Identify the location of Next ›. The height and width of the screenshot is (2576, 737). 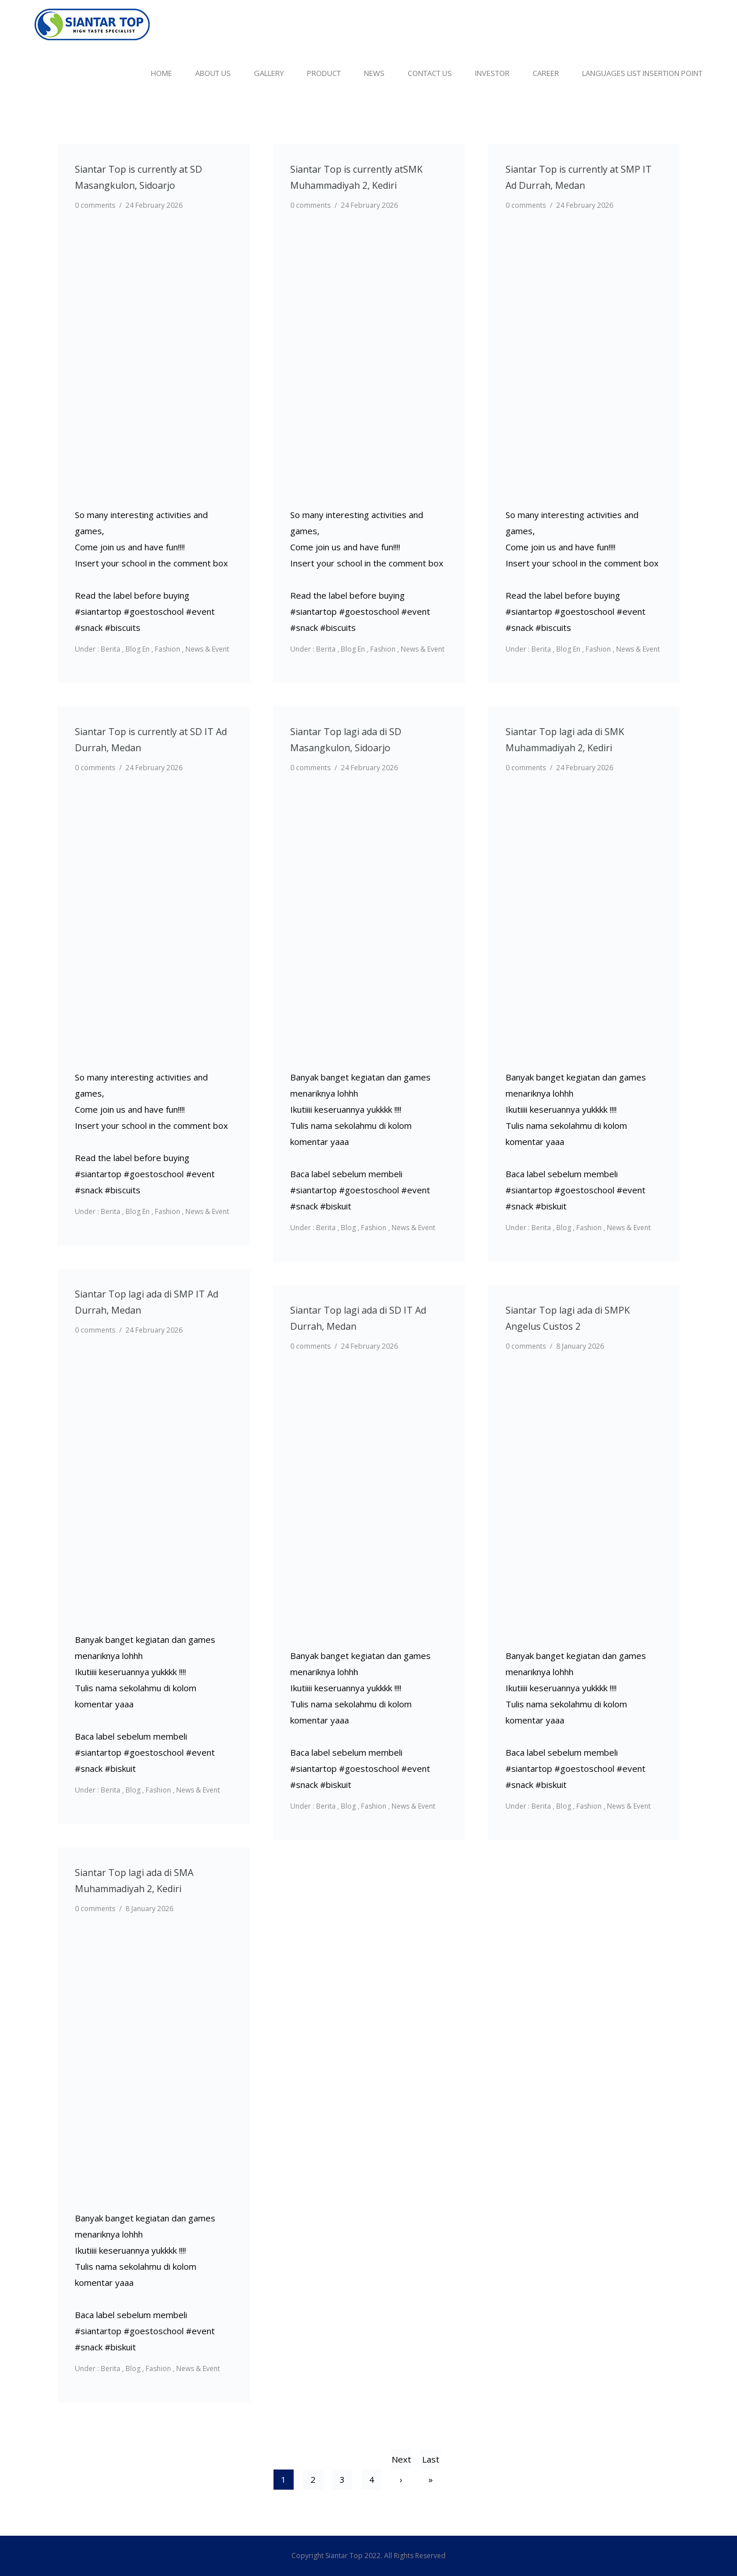
(401, 2461).